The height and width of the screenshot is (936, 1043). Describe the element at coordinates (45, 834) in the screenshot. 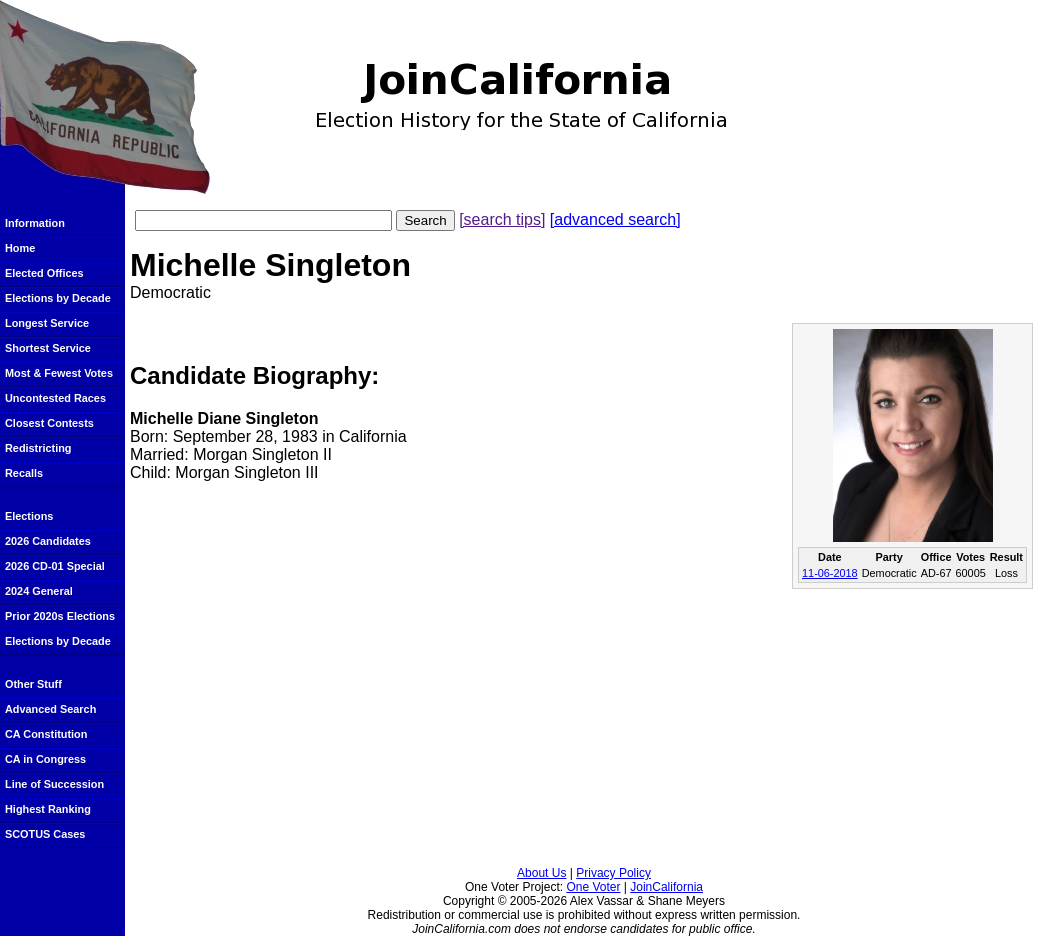

I see `SCOTUS Cases` at that location.